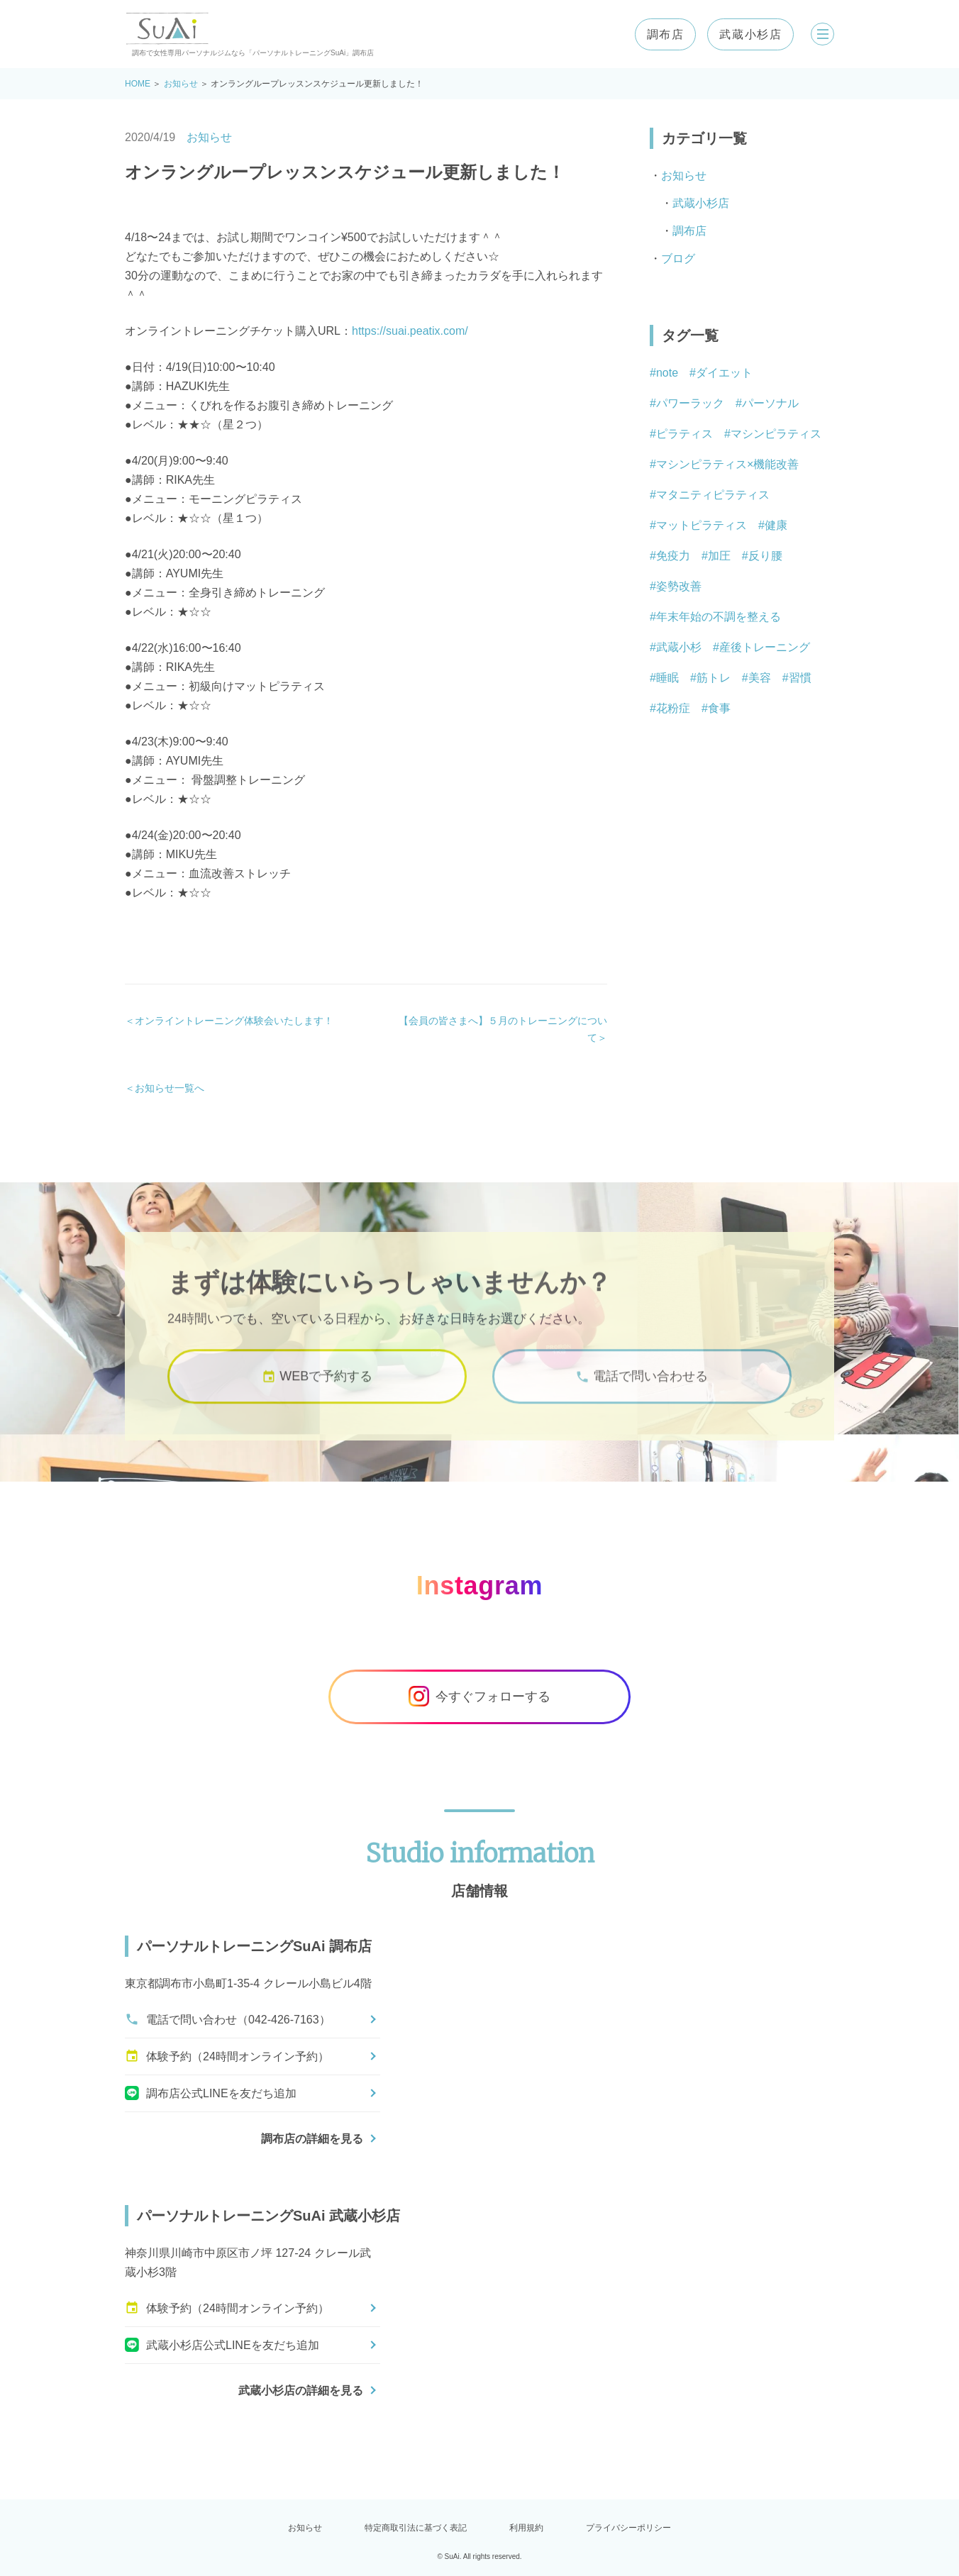 The image size is (959, 2576). I want to click on パーソナル, so click(770, 403).